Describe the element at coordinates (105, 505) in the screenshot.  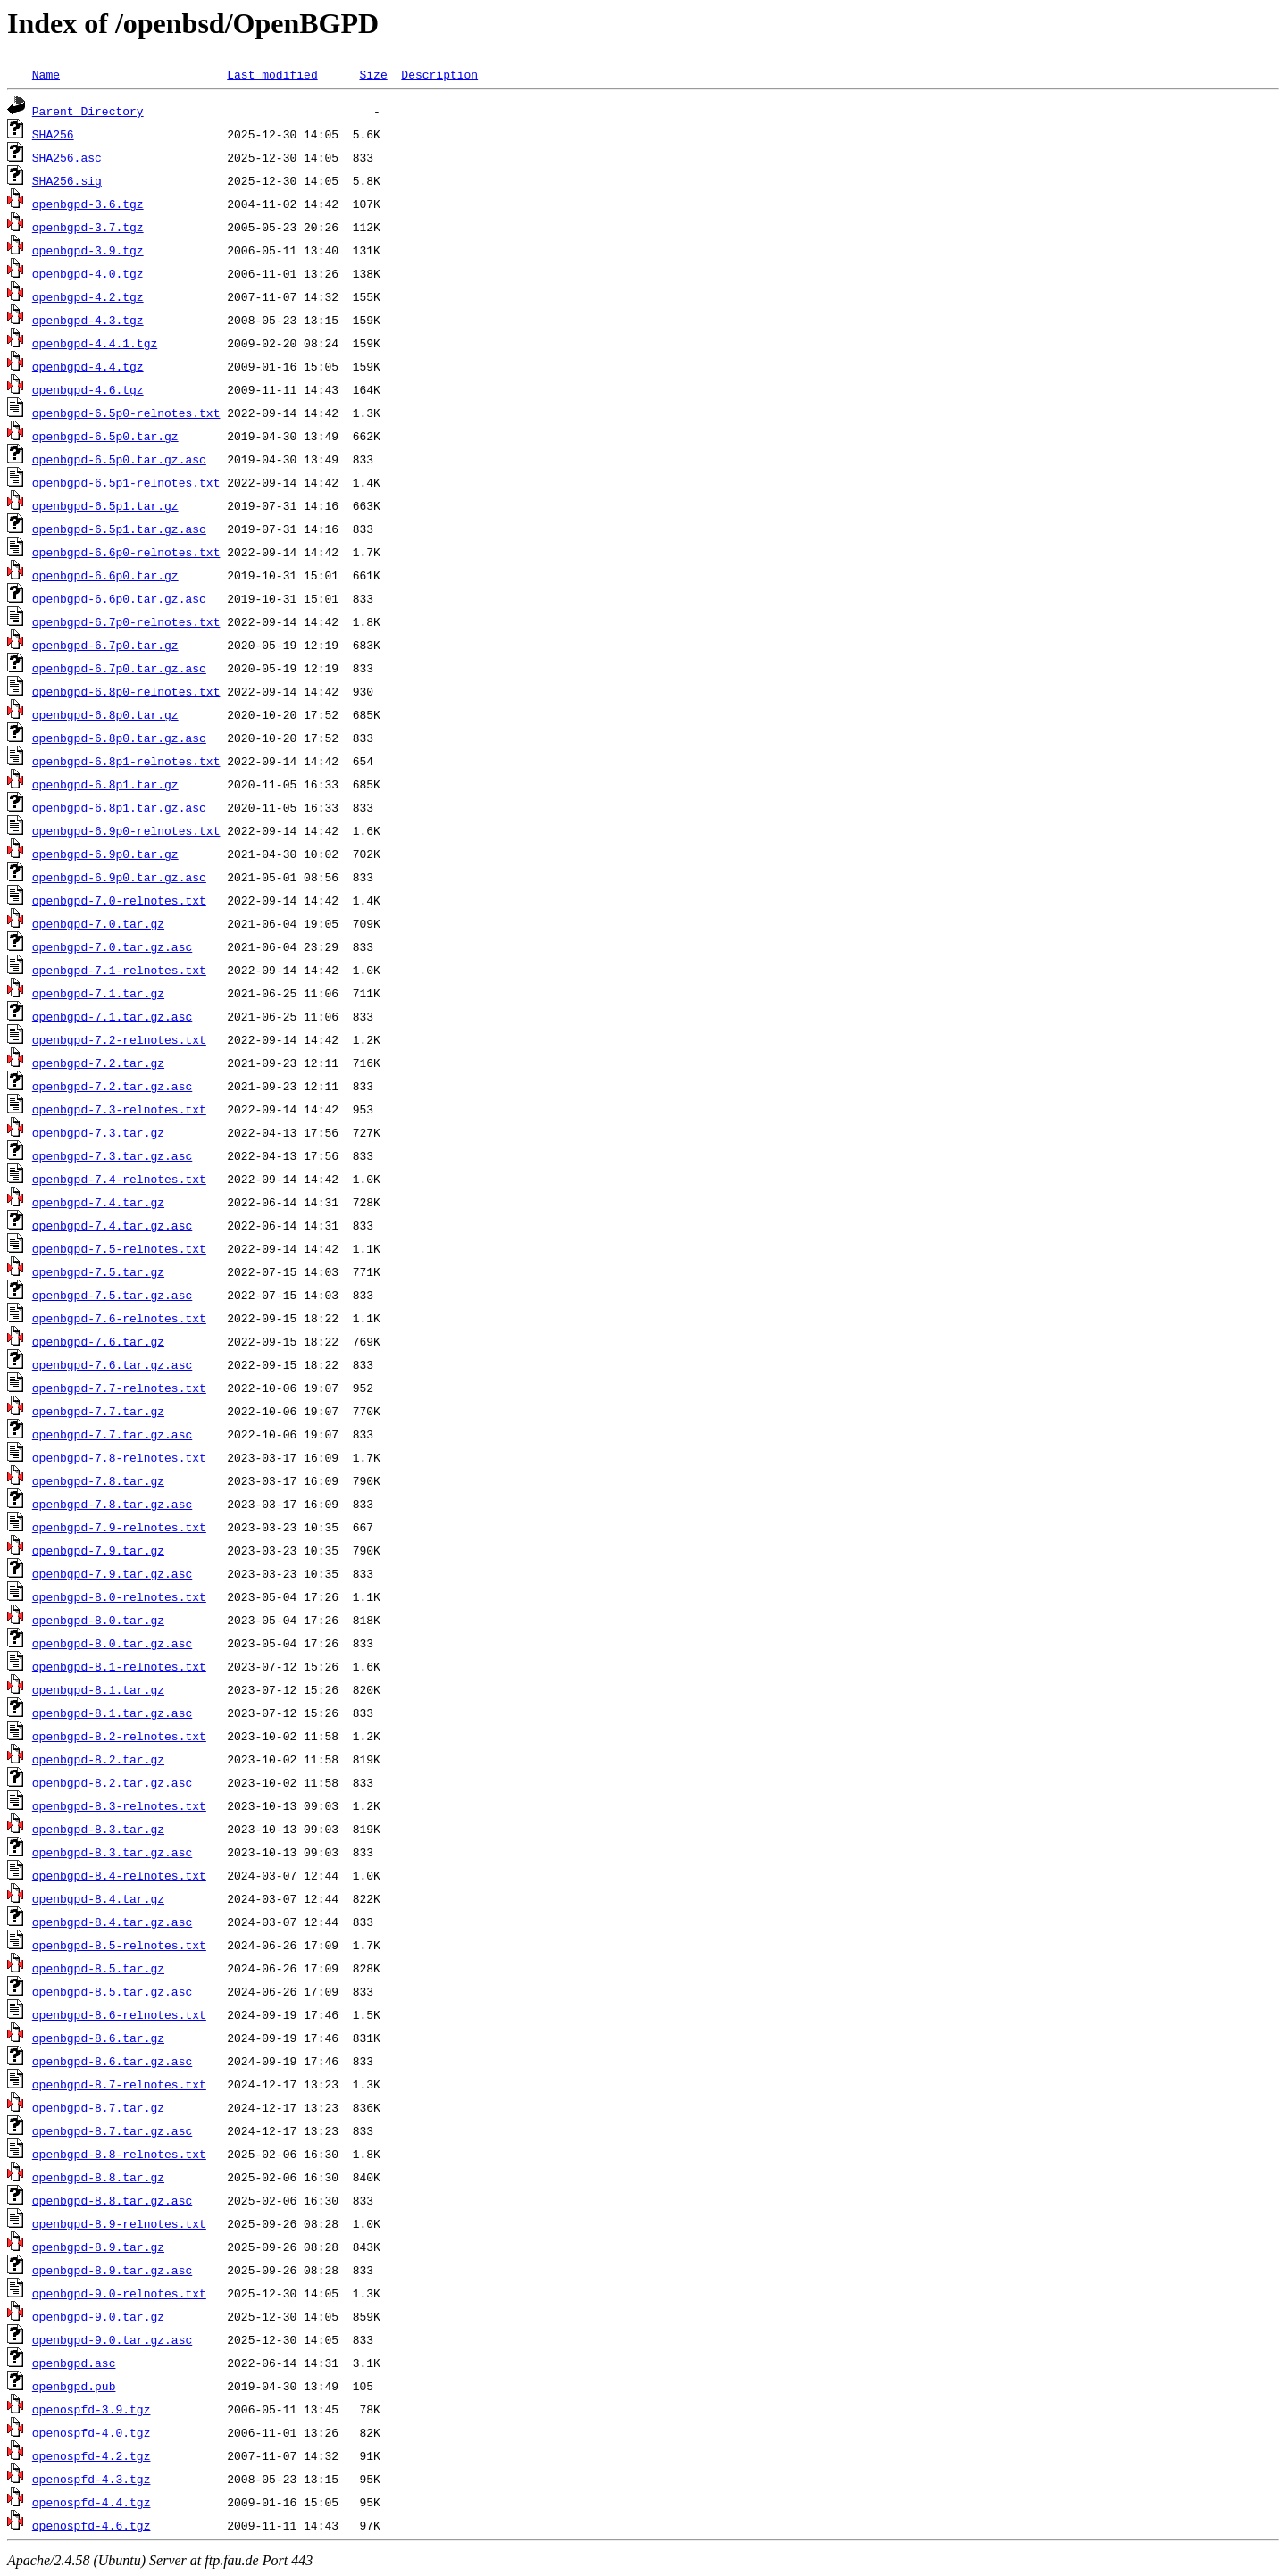
I see `openbgpd-6.5p1.tar.gz` at that location.